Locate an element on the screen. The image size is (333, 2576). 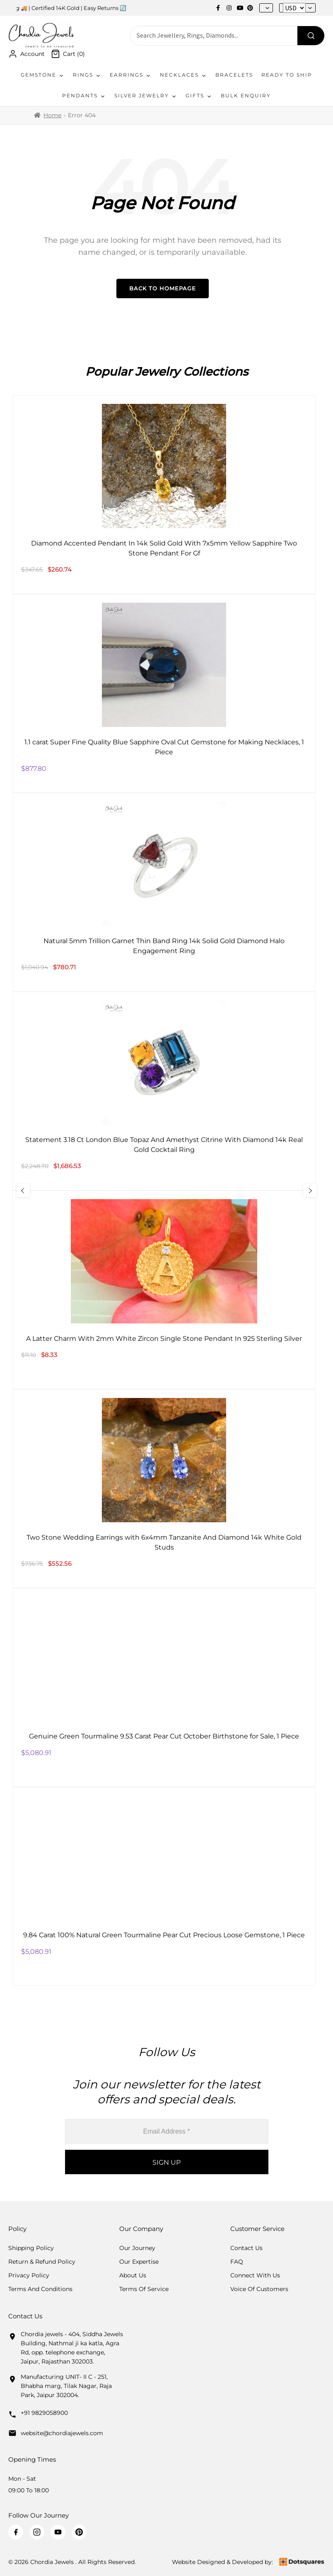
[9.84 Carat 100% Natural Green Tourmaline Pear Cut Precious Loose Gemstone, 1 Piece] is located at coordinates (164, 1886).